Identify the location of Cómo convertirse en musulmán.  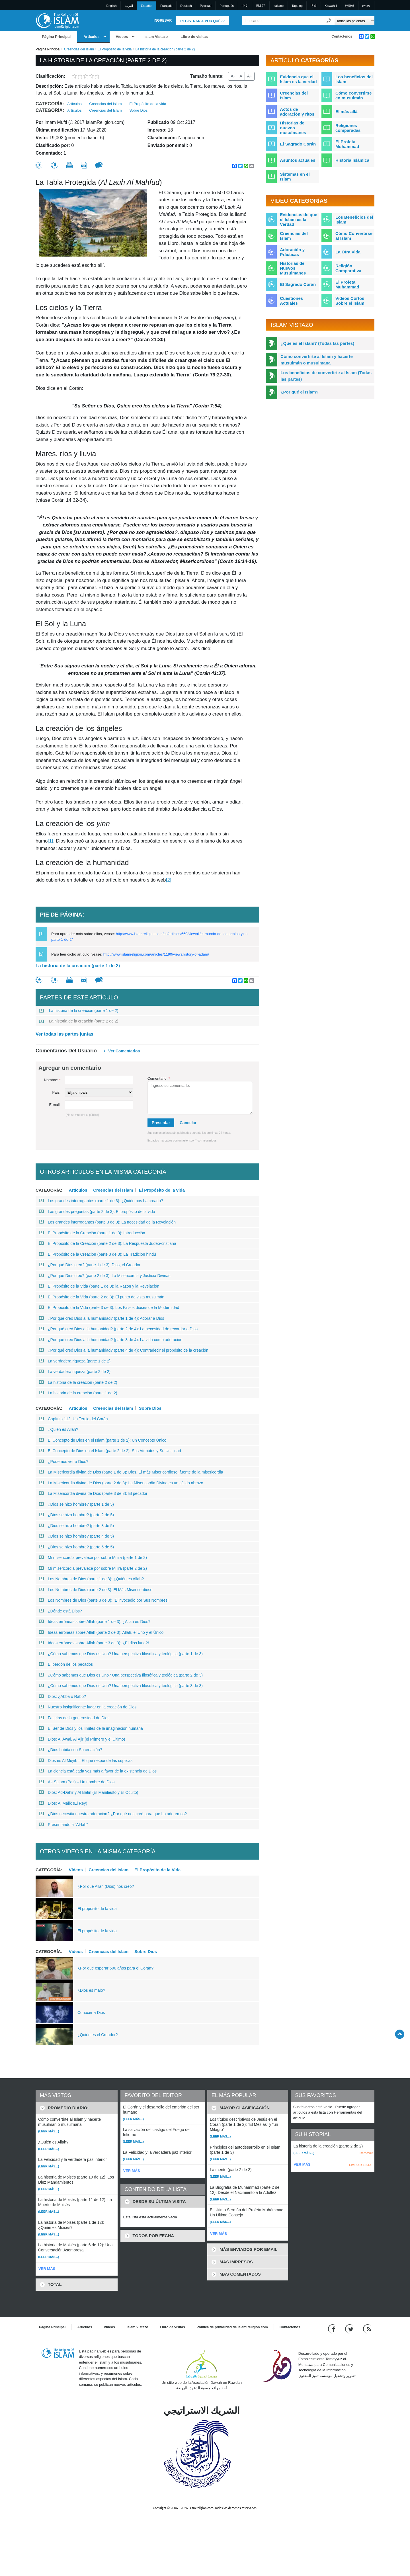
(353, 95).